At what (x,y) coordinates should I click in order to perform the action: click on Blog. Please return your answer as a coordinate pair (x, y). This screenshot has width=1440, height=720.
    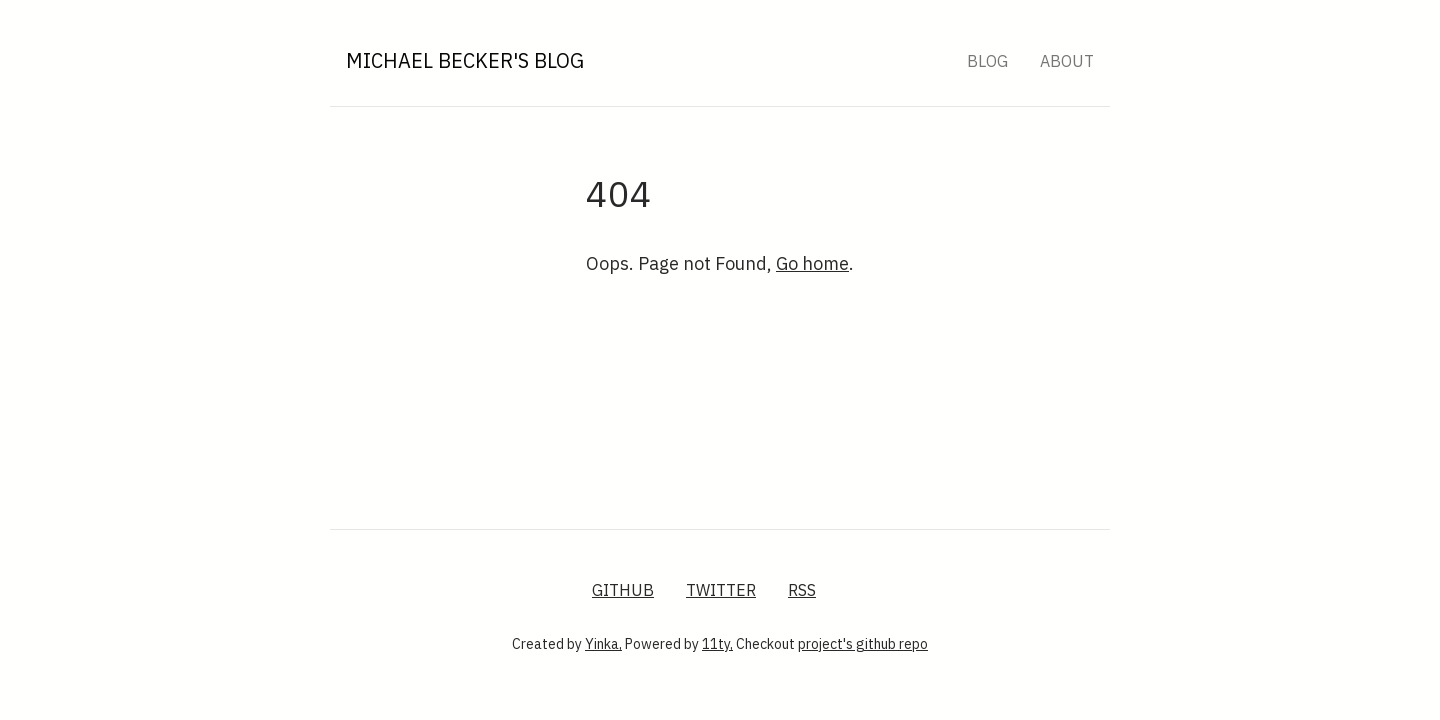
    Looking at the image, I should click on (987, 61).